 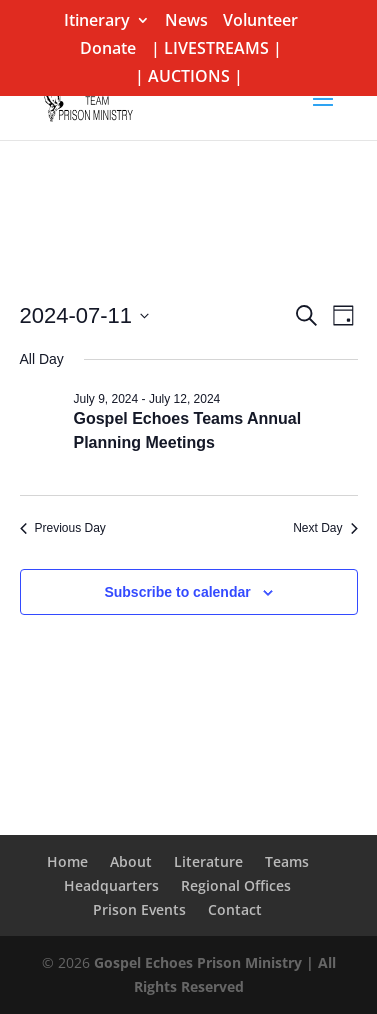 I want to click on Home, so click(x=67, y=861).